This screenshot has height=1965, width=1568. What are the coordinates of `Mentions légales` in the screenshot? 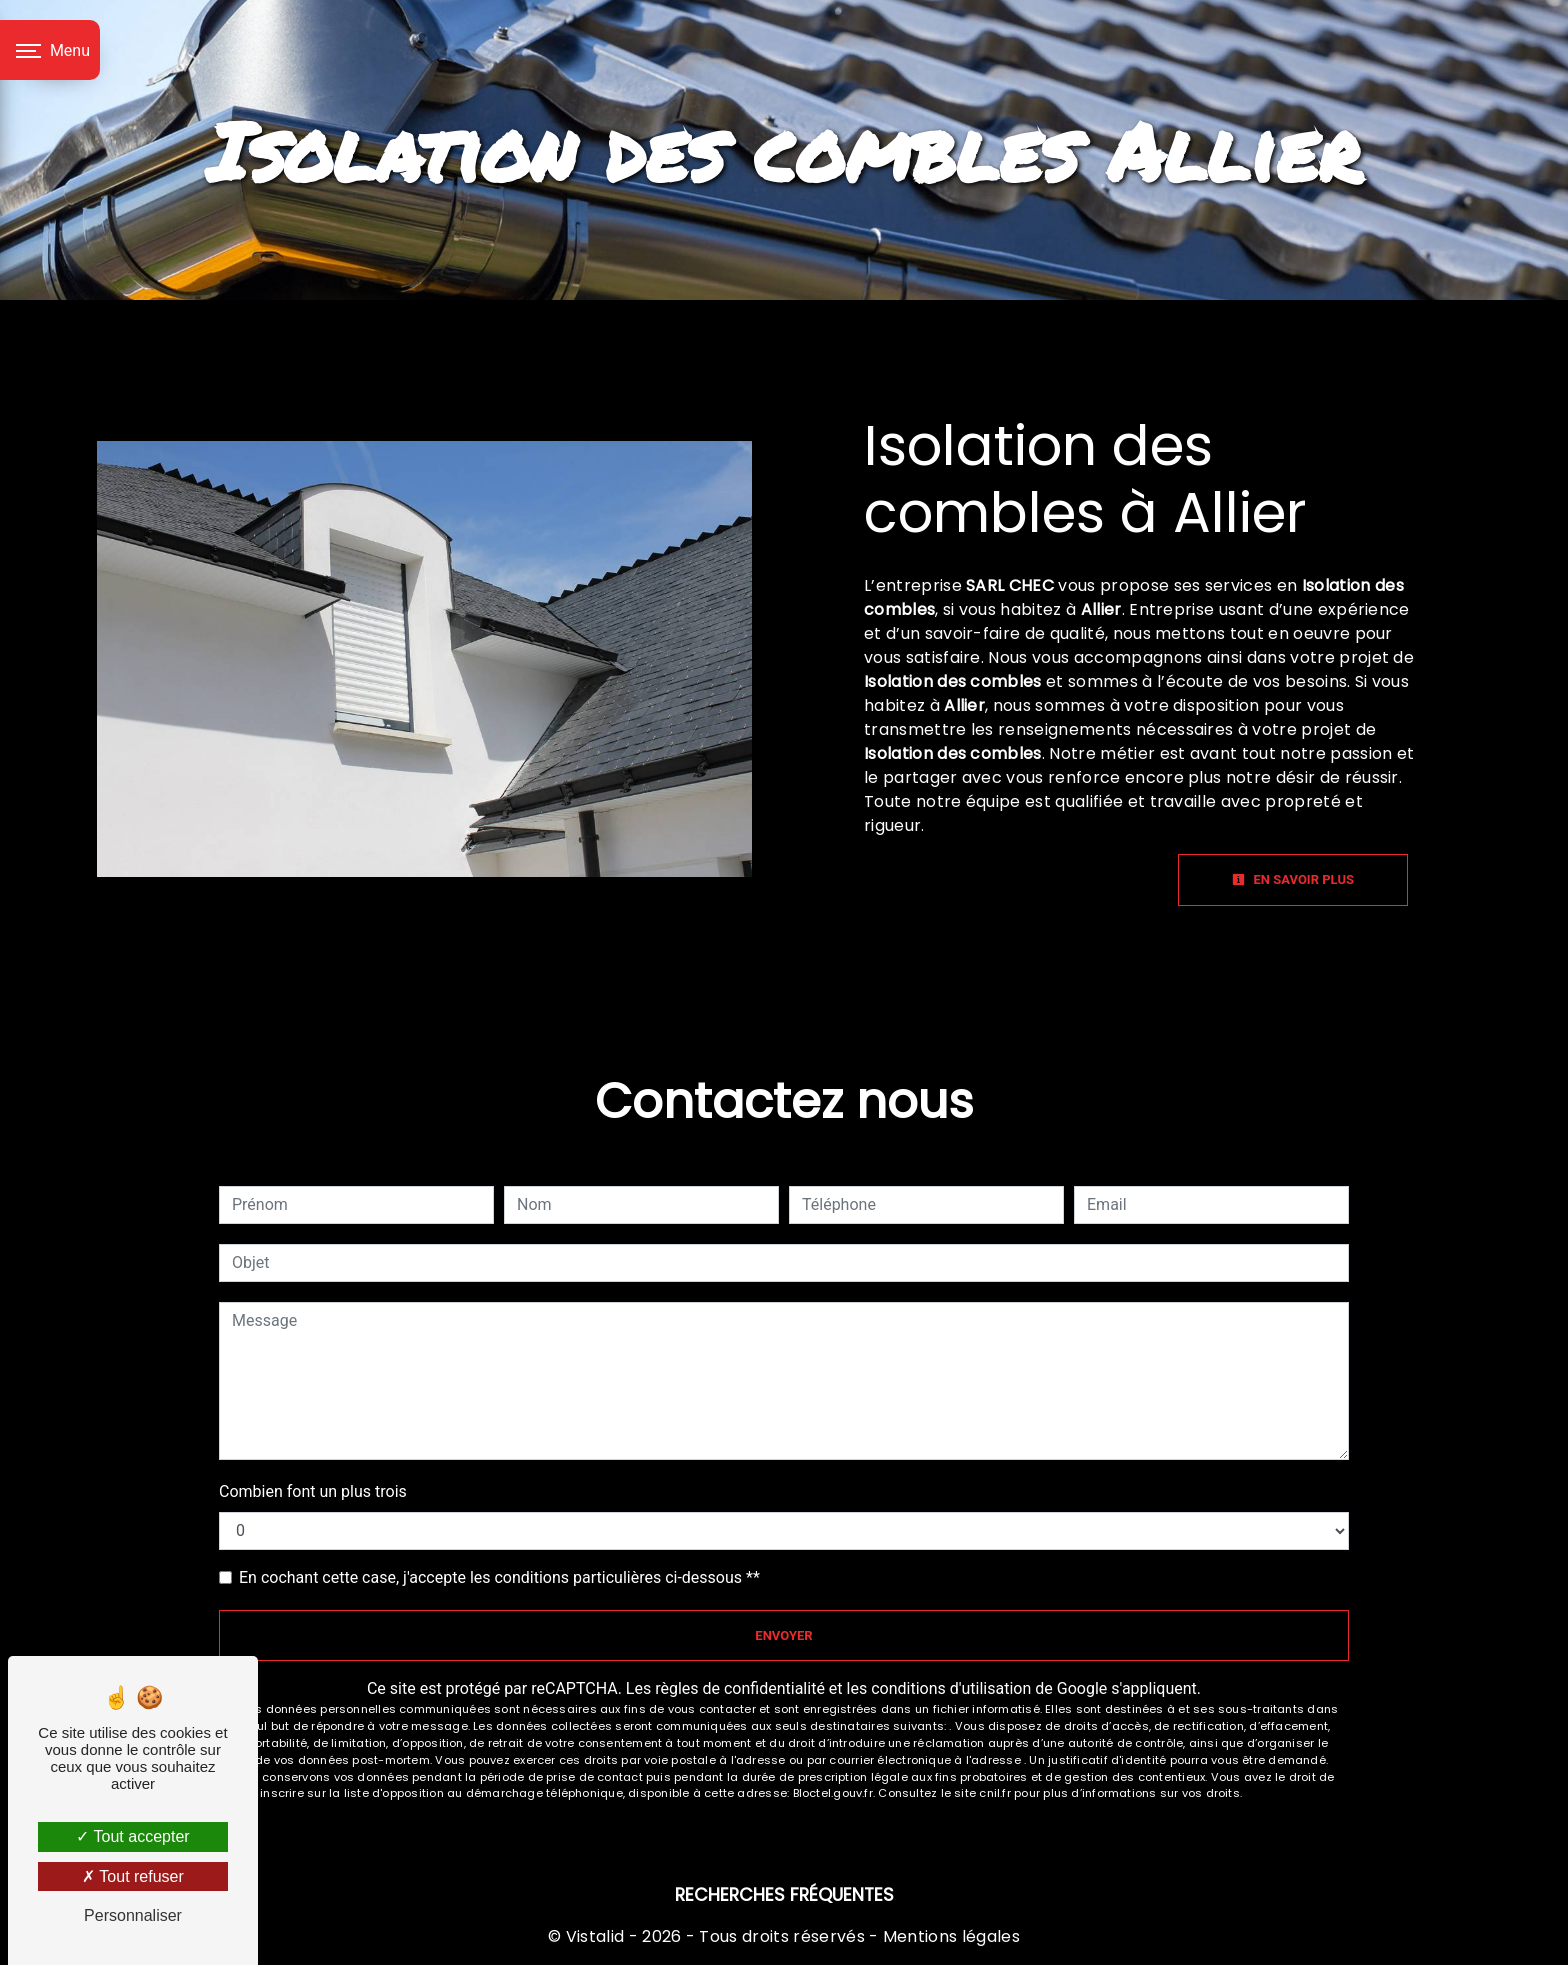 It's located at (949, 1936).